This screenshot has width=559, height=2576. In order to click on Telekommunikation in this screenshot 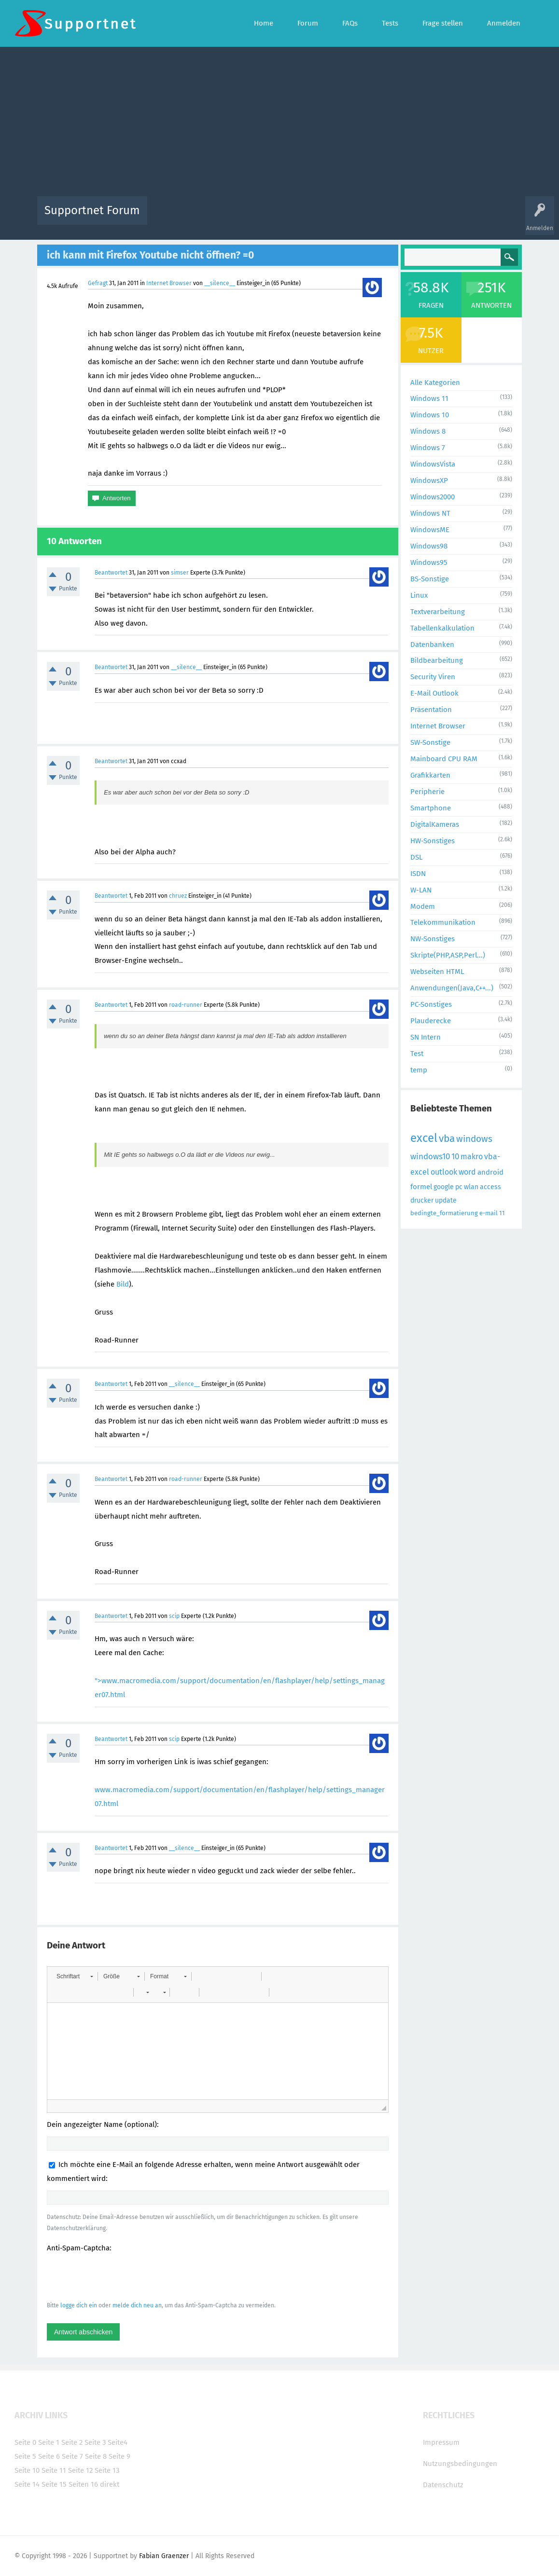, I will do `click(442, 922)`.